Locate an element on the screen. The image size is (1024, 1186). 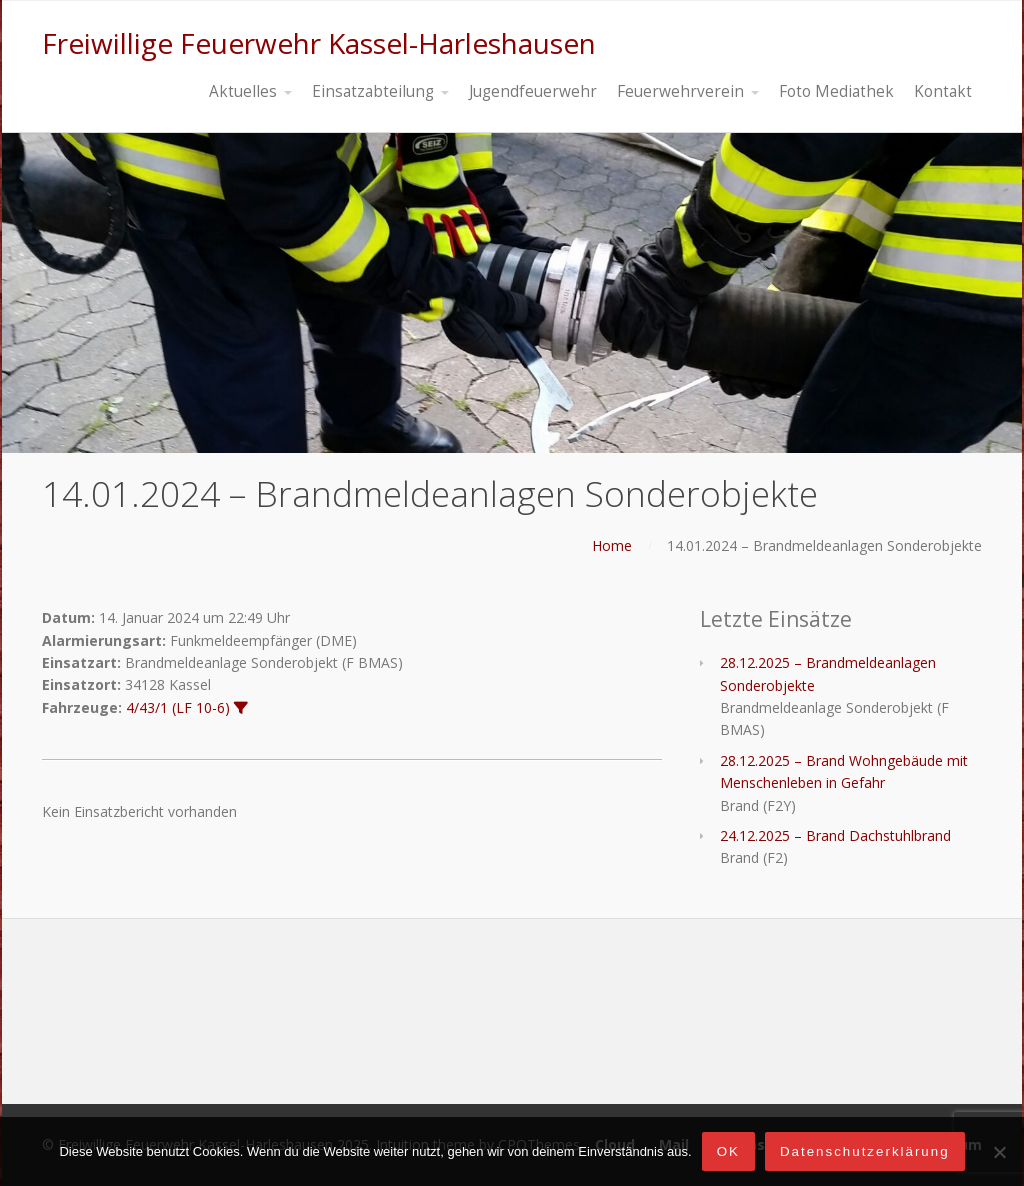
[Nein] is located at coordinates (999, 1152).